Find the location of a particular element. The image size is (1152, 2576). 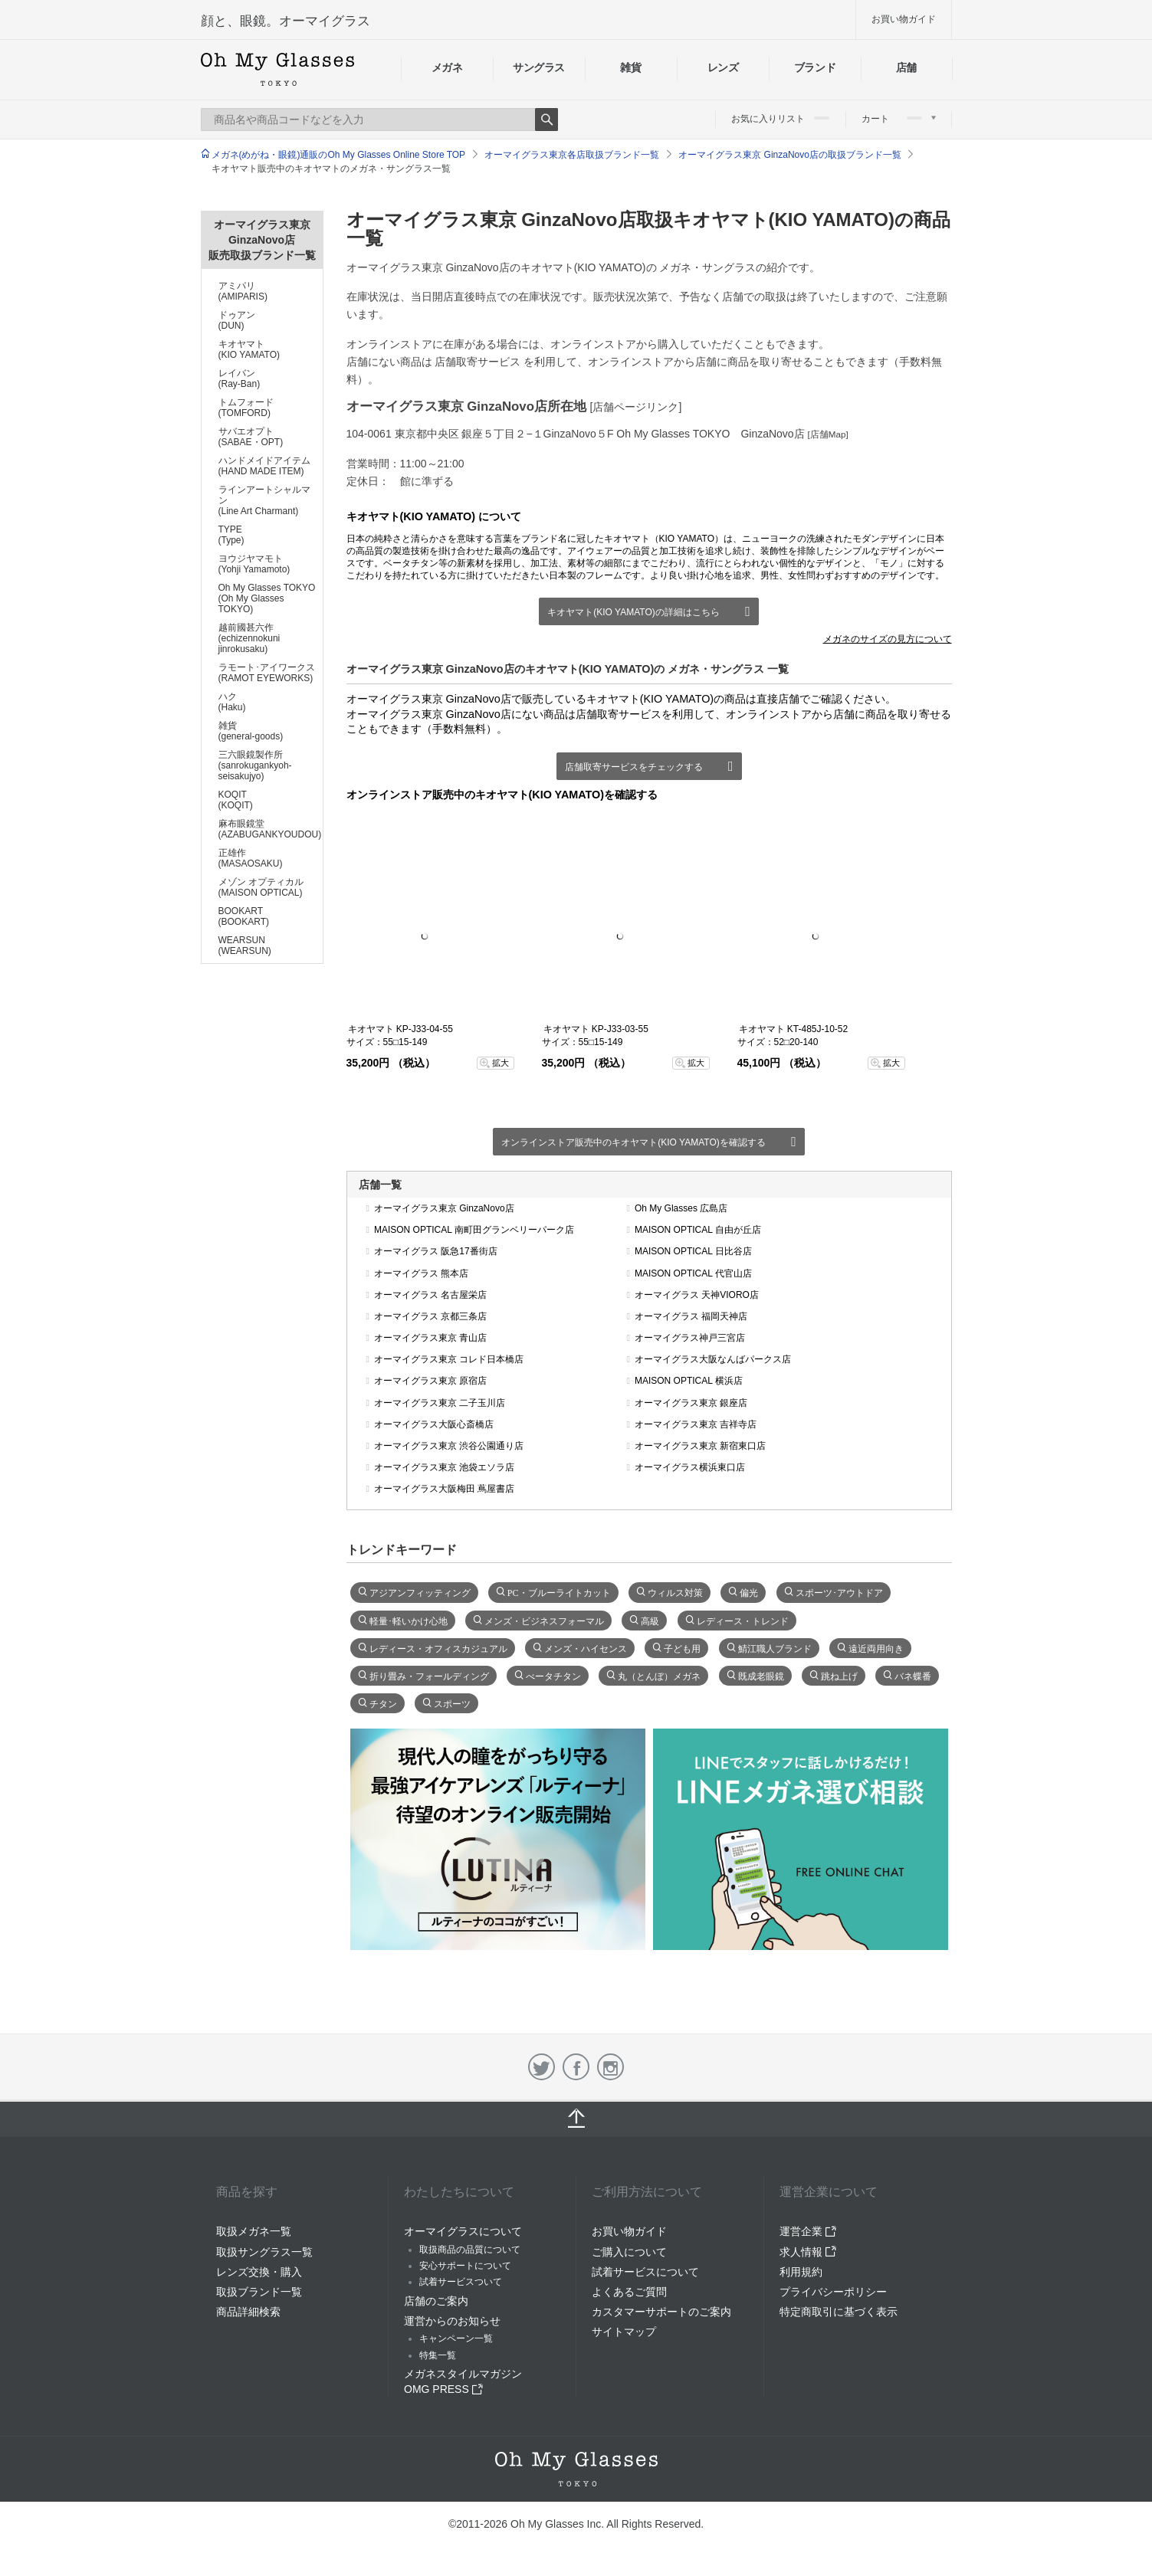

雑貨 is located at coordinates (630, 67).